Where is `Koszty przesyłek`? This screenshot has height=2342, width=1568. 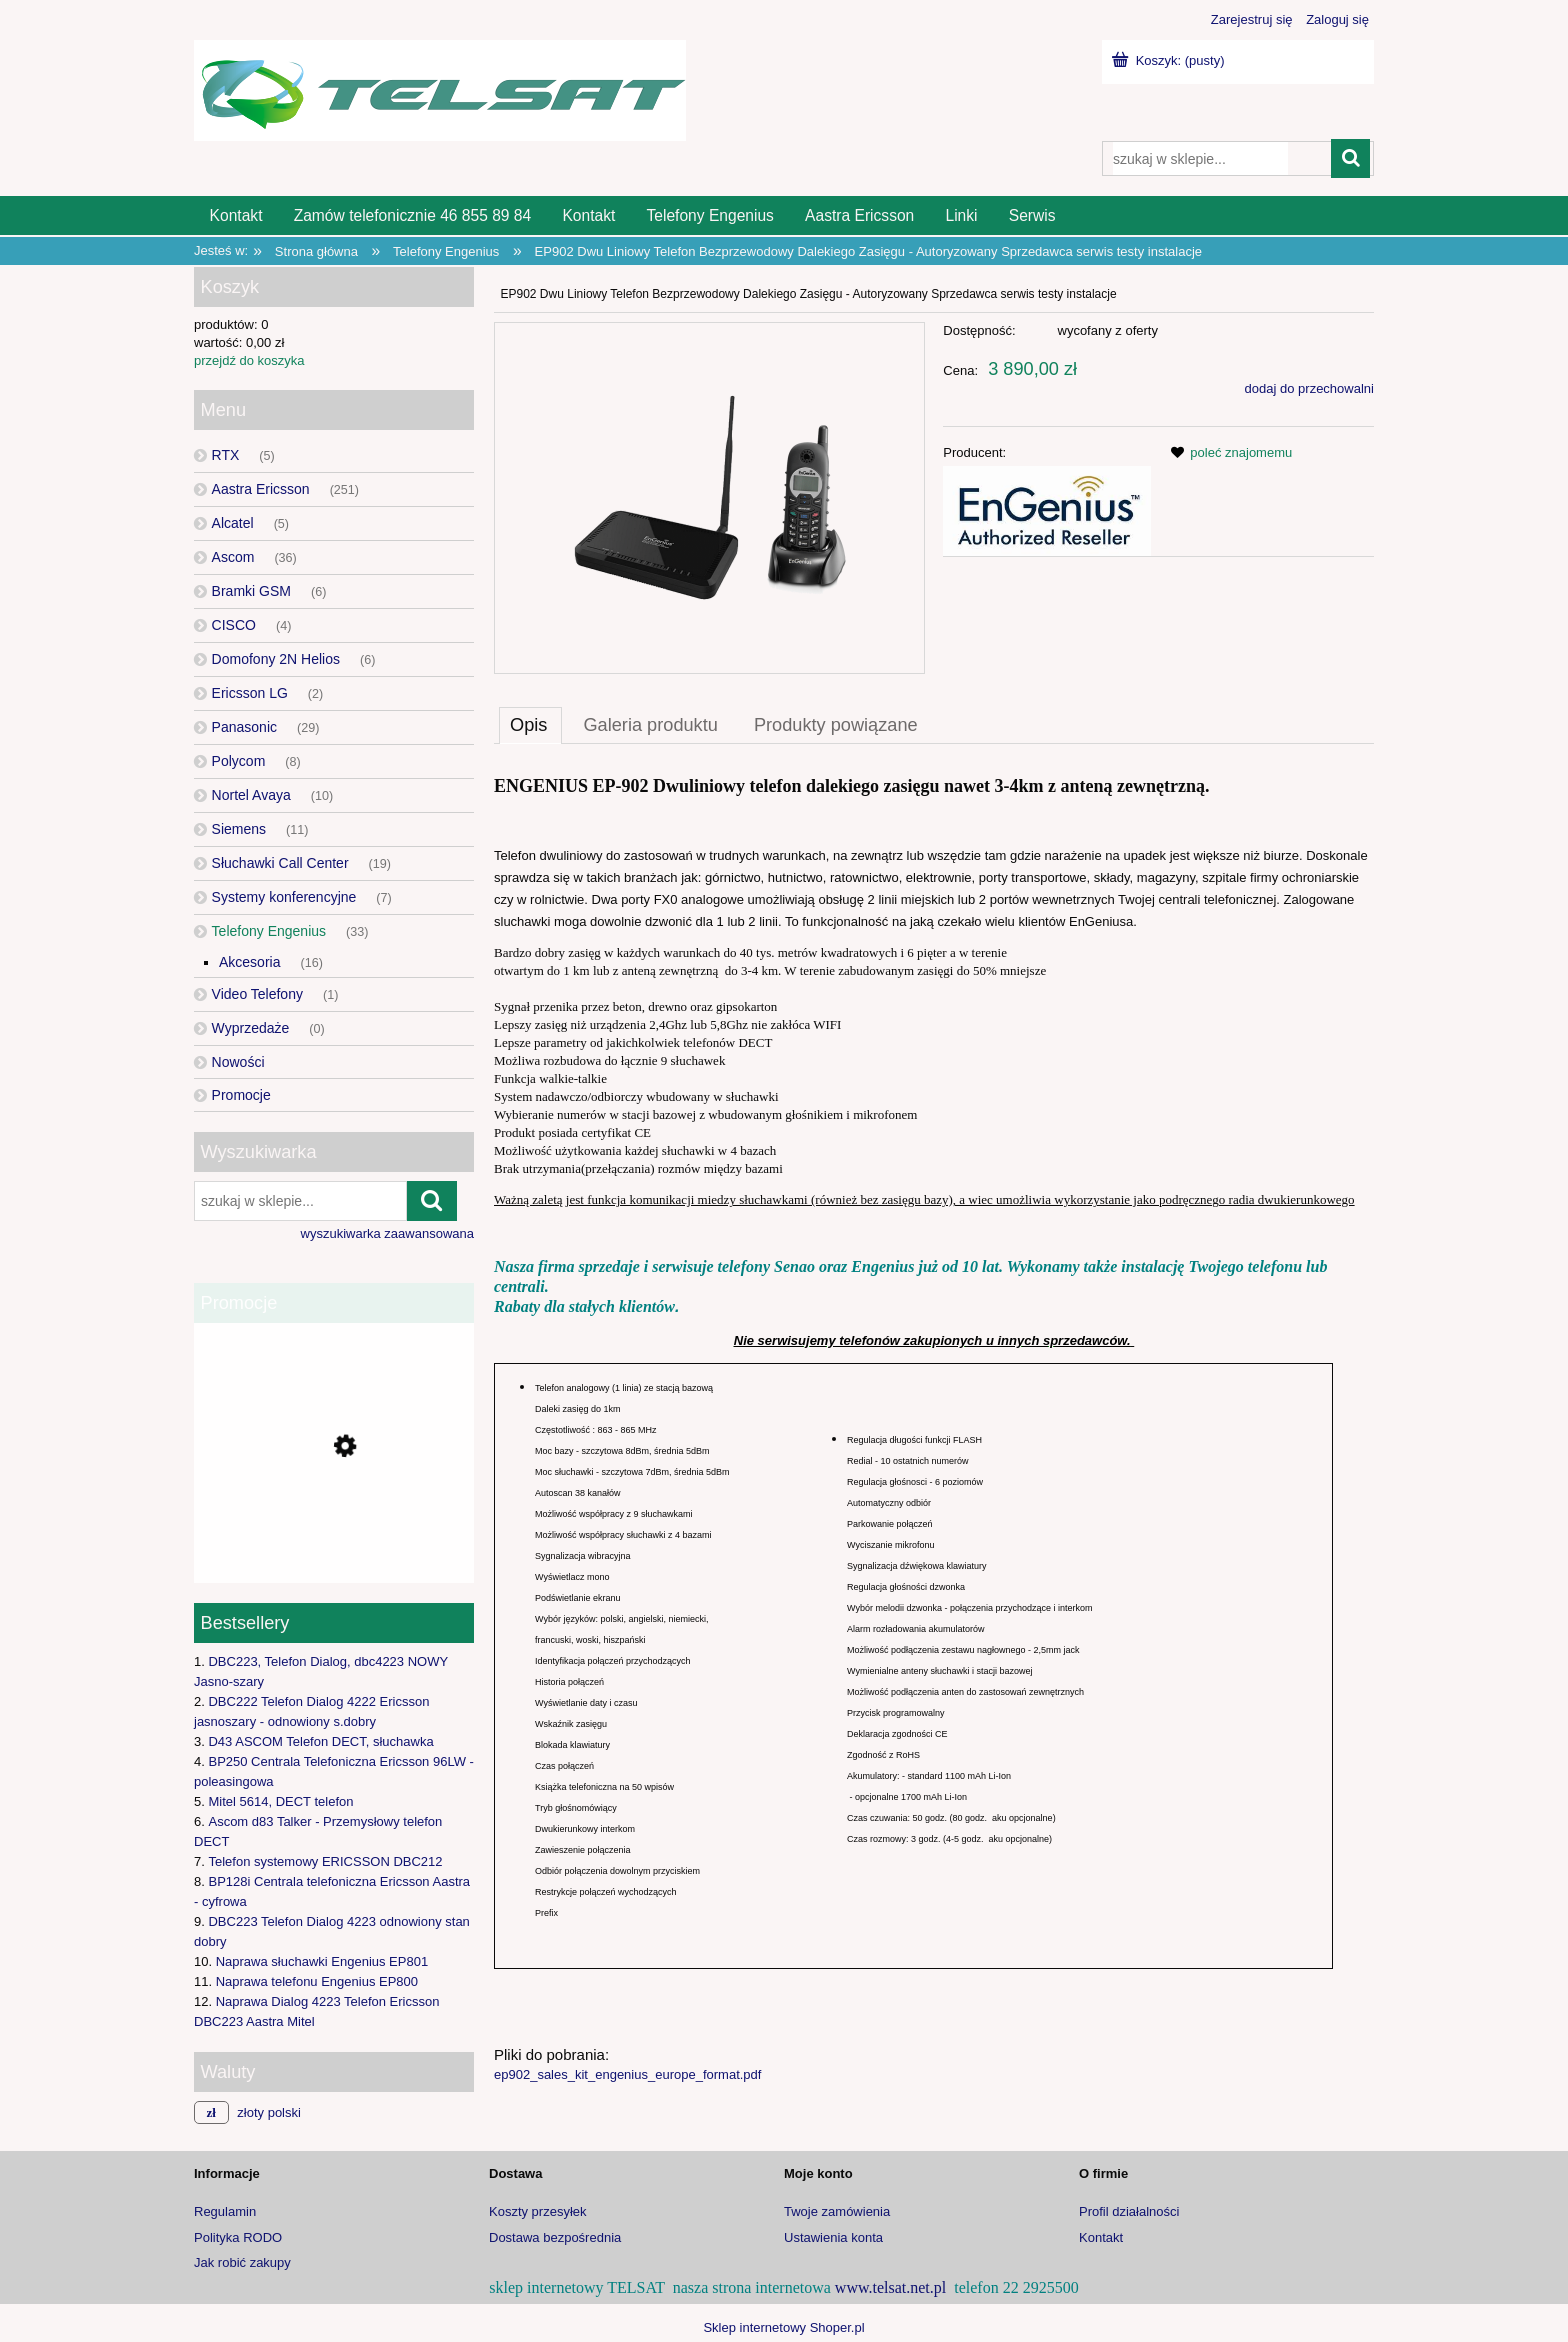
Koszty przesyłek is located at coordinates (538, 2211).